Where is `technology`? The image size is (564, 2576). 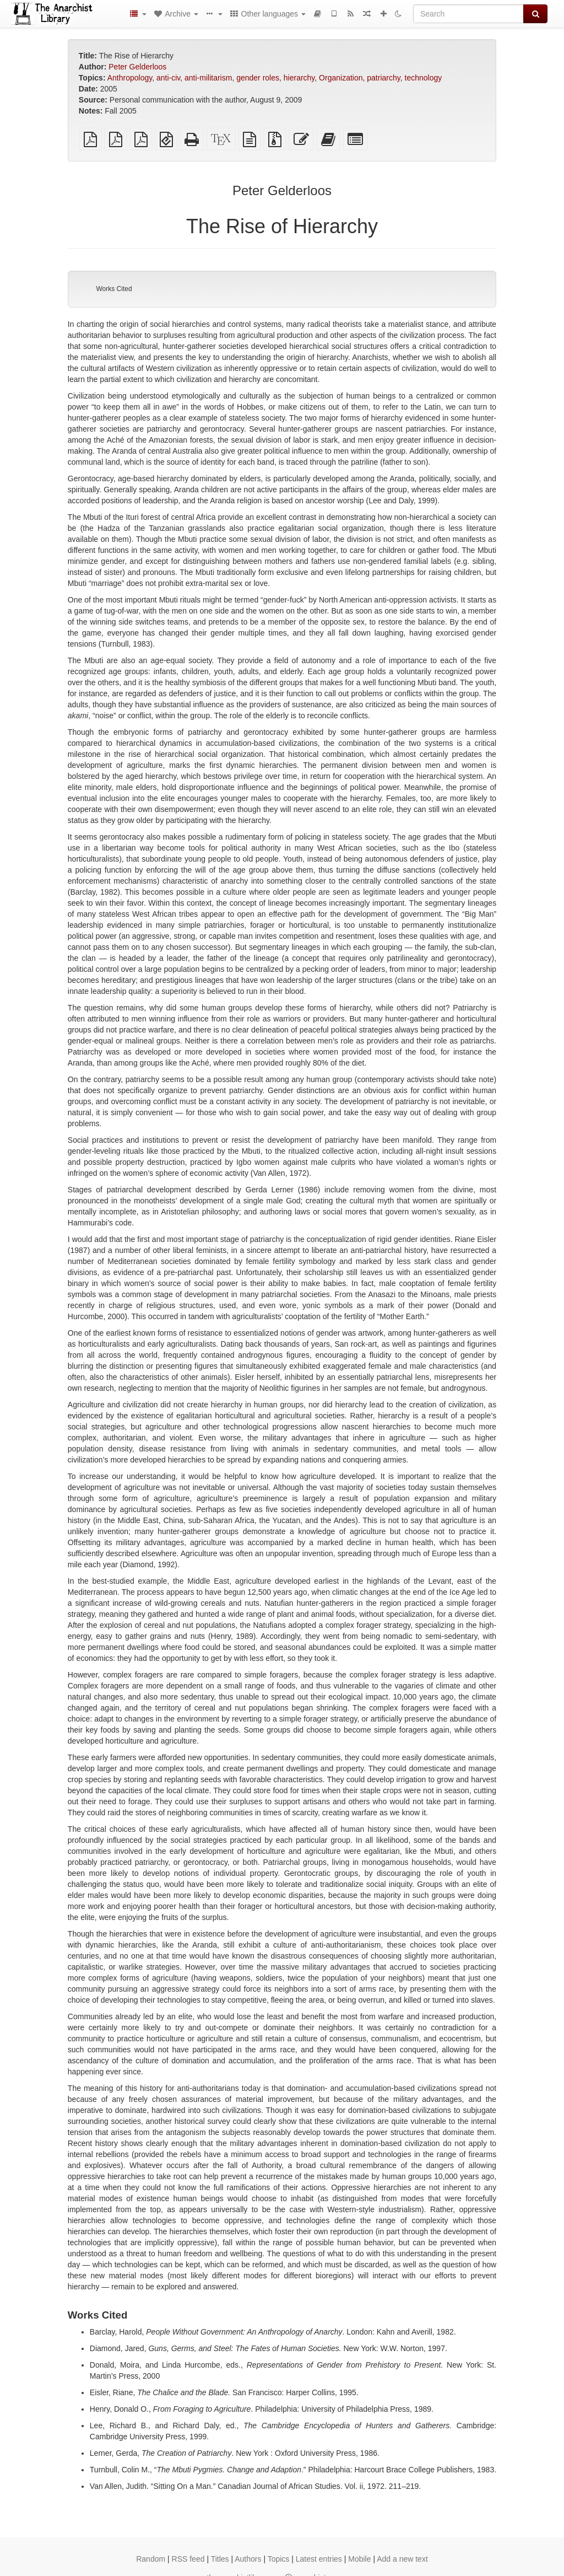
technology is located at coordinates (423, 77).